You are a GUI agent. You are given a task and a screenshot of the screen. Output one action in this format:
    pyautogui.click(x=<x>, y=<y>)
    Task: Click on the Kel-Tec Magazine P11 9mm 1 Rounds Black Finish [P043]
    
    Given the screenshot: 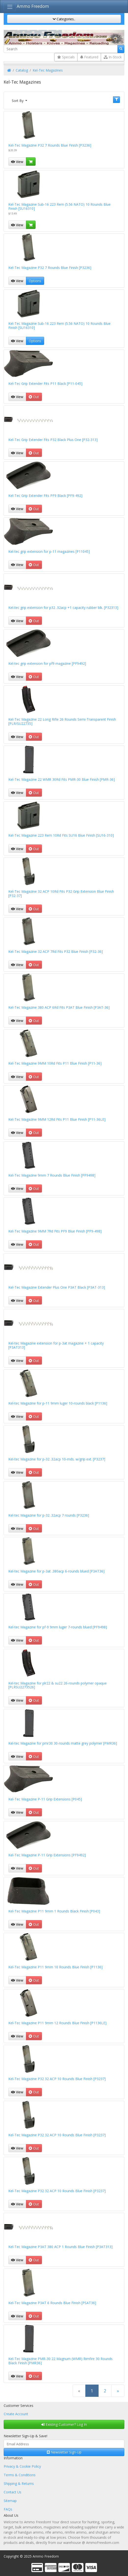 What is the action you would take?
    pyautogui.click(x=54, y=1911)
    